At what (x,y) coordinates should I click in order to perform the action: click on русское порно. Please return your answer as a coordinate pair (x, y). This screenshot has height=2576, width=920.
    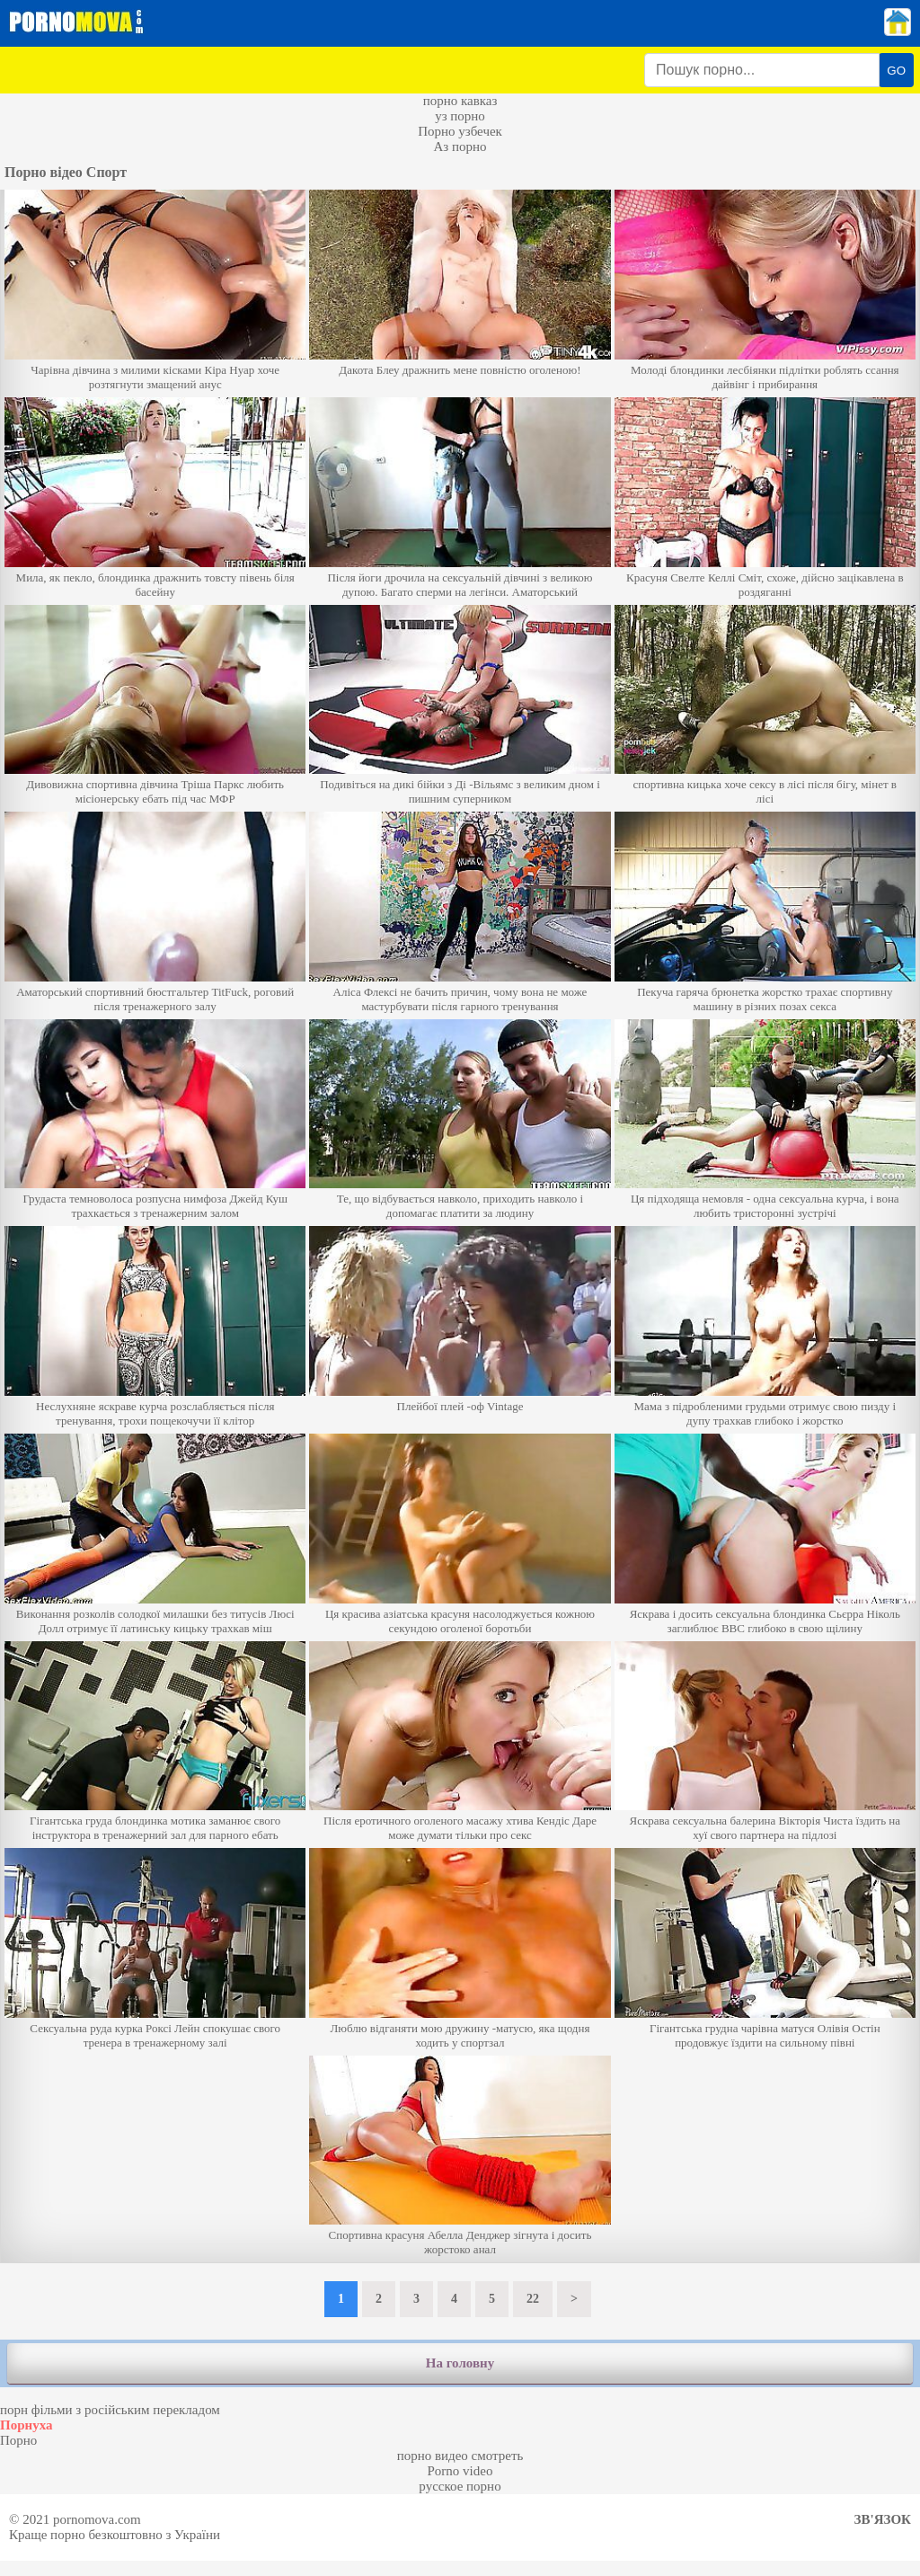
    Looking at the image, I should click on (459, 2486).